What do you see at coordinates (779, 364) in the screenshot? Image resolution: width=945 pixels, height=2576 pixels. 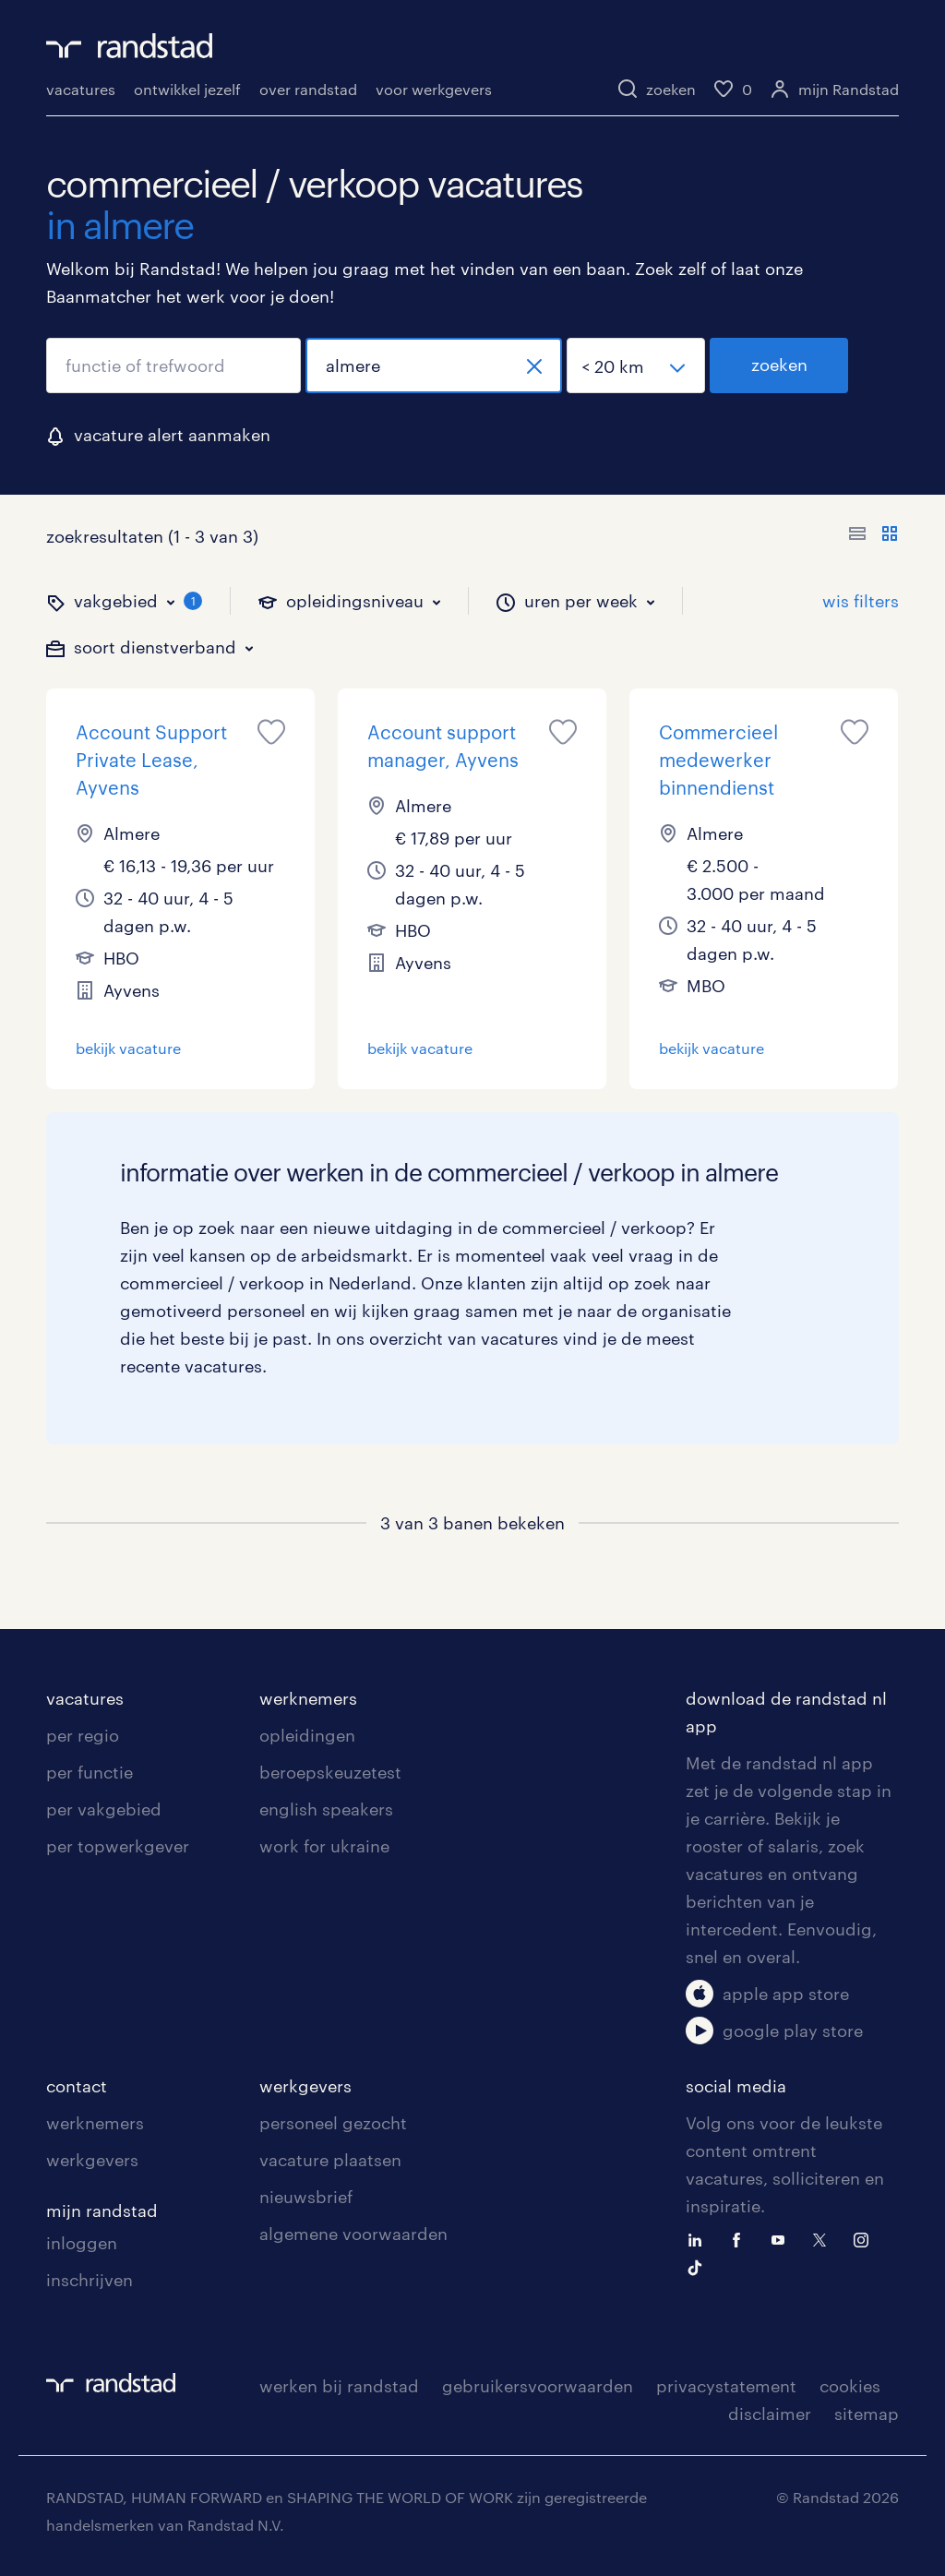 I see `zoeken` at bounding box center [779, 364].